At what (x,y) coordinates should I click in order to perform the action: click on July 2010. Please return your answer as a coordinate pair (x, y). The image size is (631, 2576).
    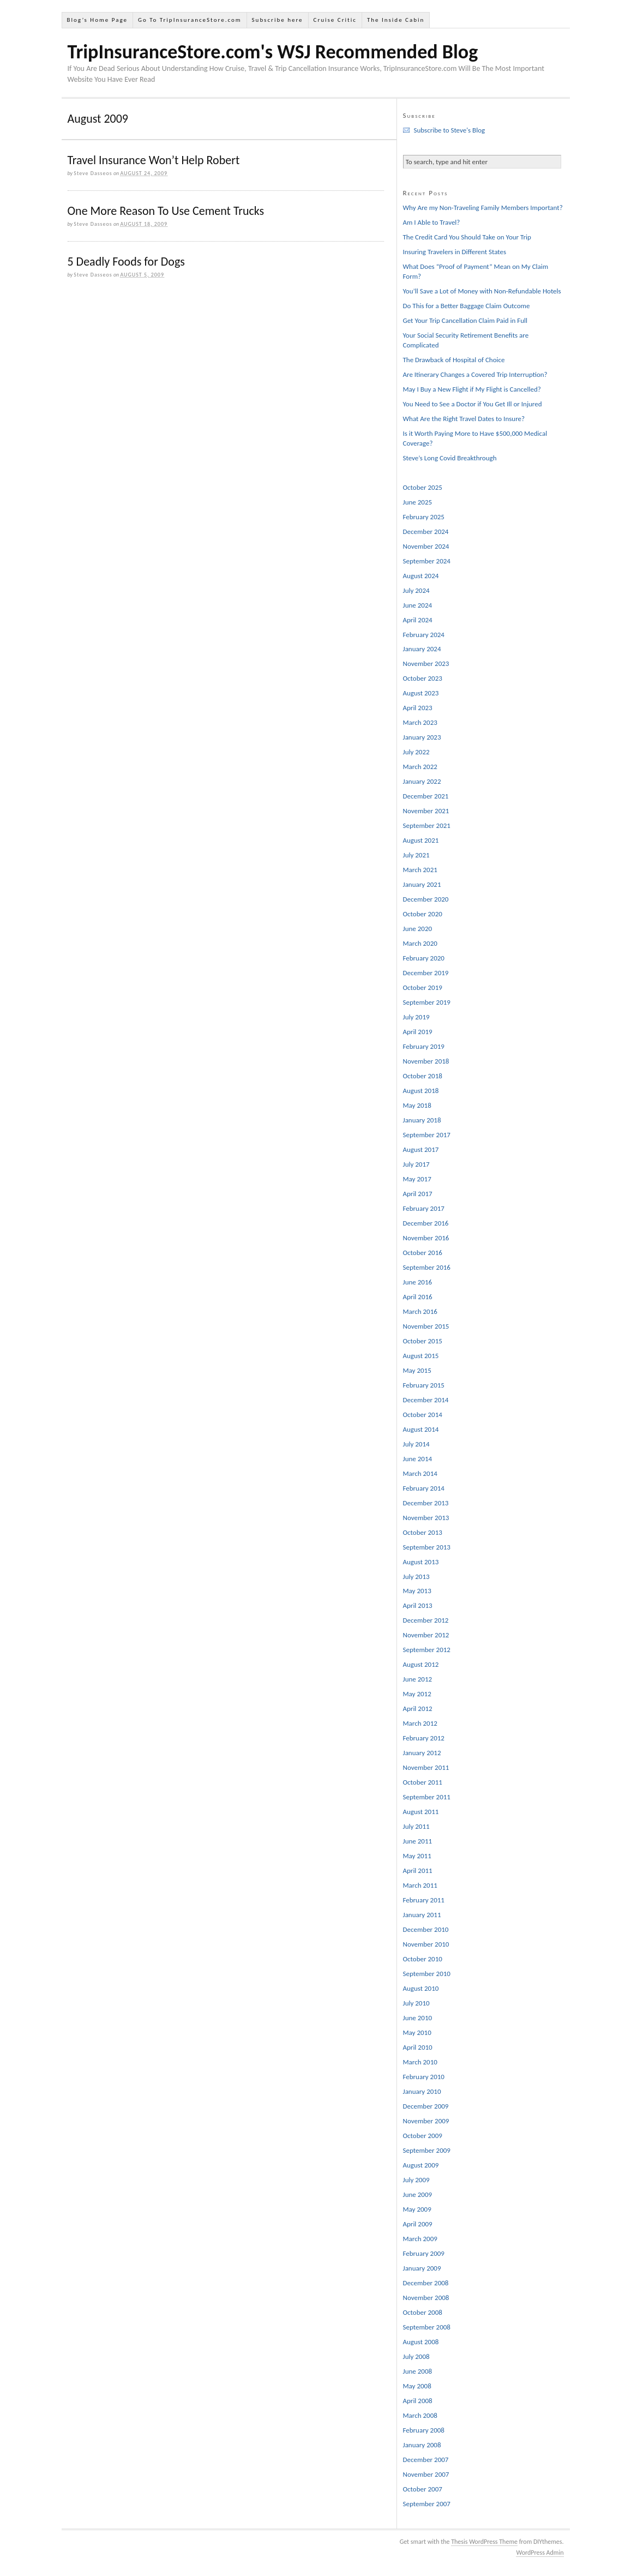
    Looking at the image, I should click on (416, 2003).